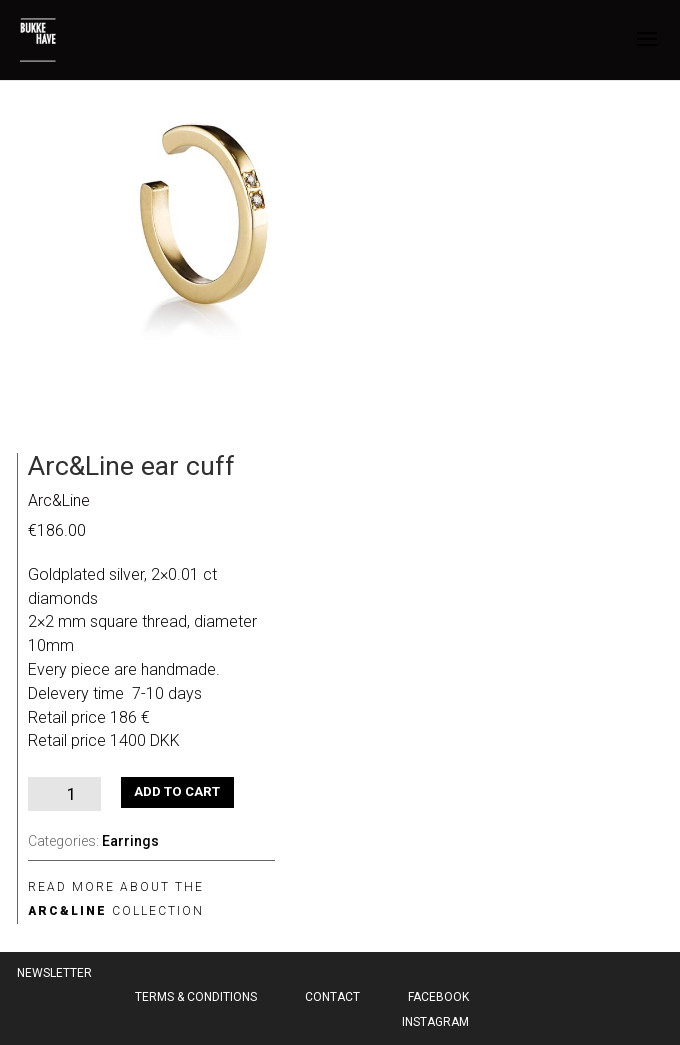 The image size is (680, 1045). I want to click on Terms & Conditions, so click(196, 997).